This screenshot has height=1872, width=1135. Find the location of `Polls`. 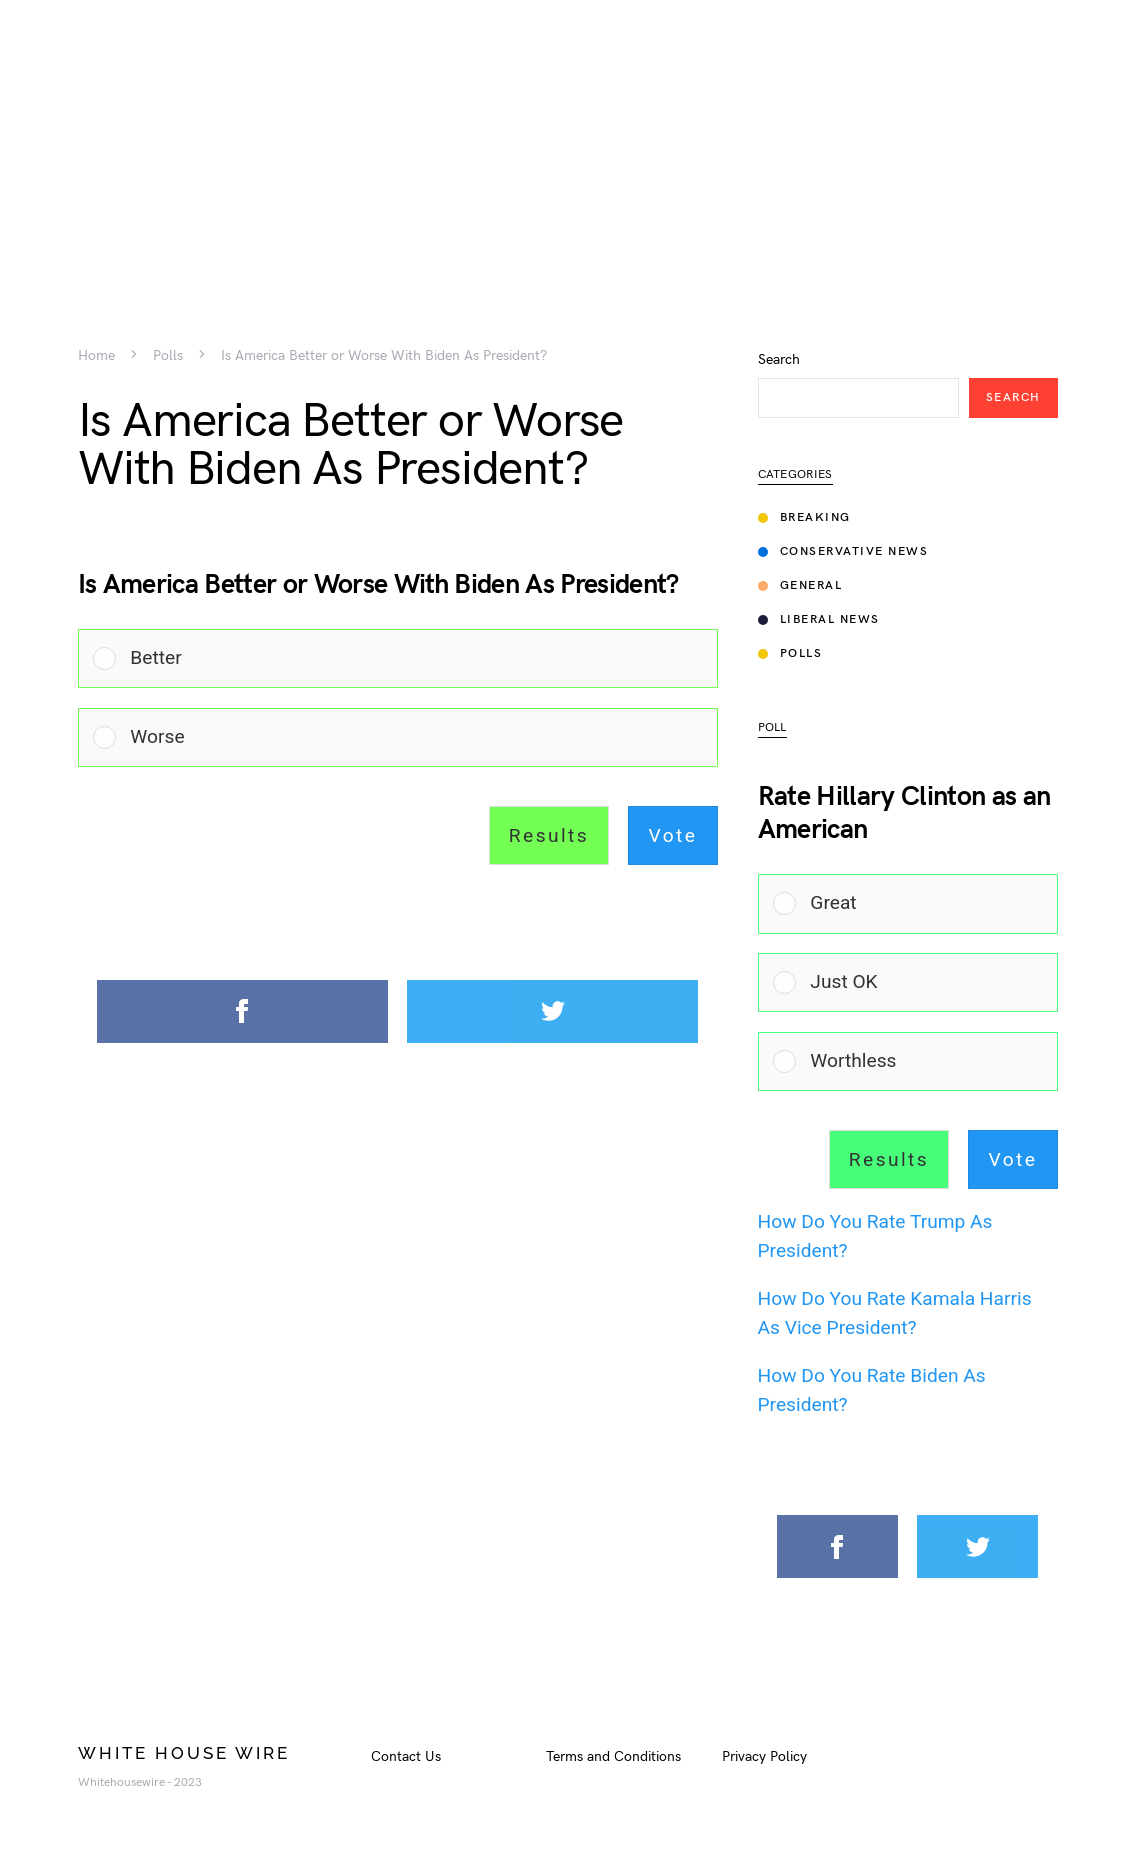

Polls is located at coordinates (168, 356).